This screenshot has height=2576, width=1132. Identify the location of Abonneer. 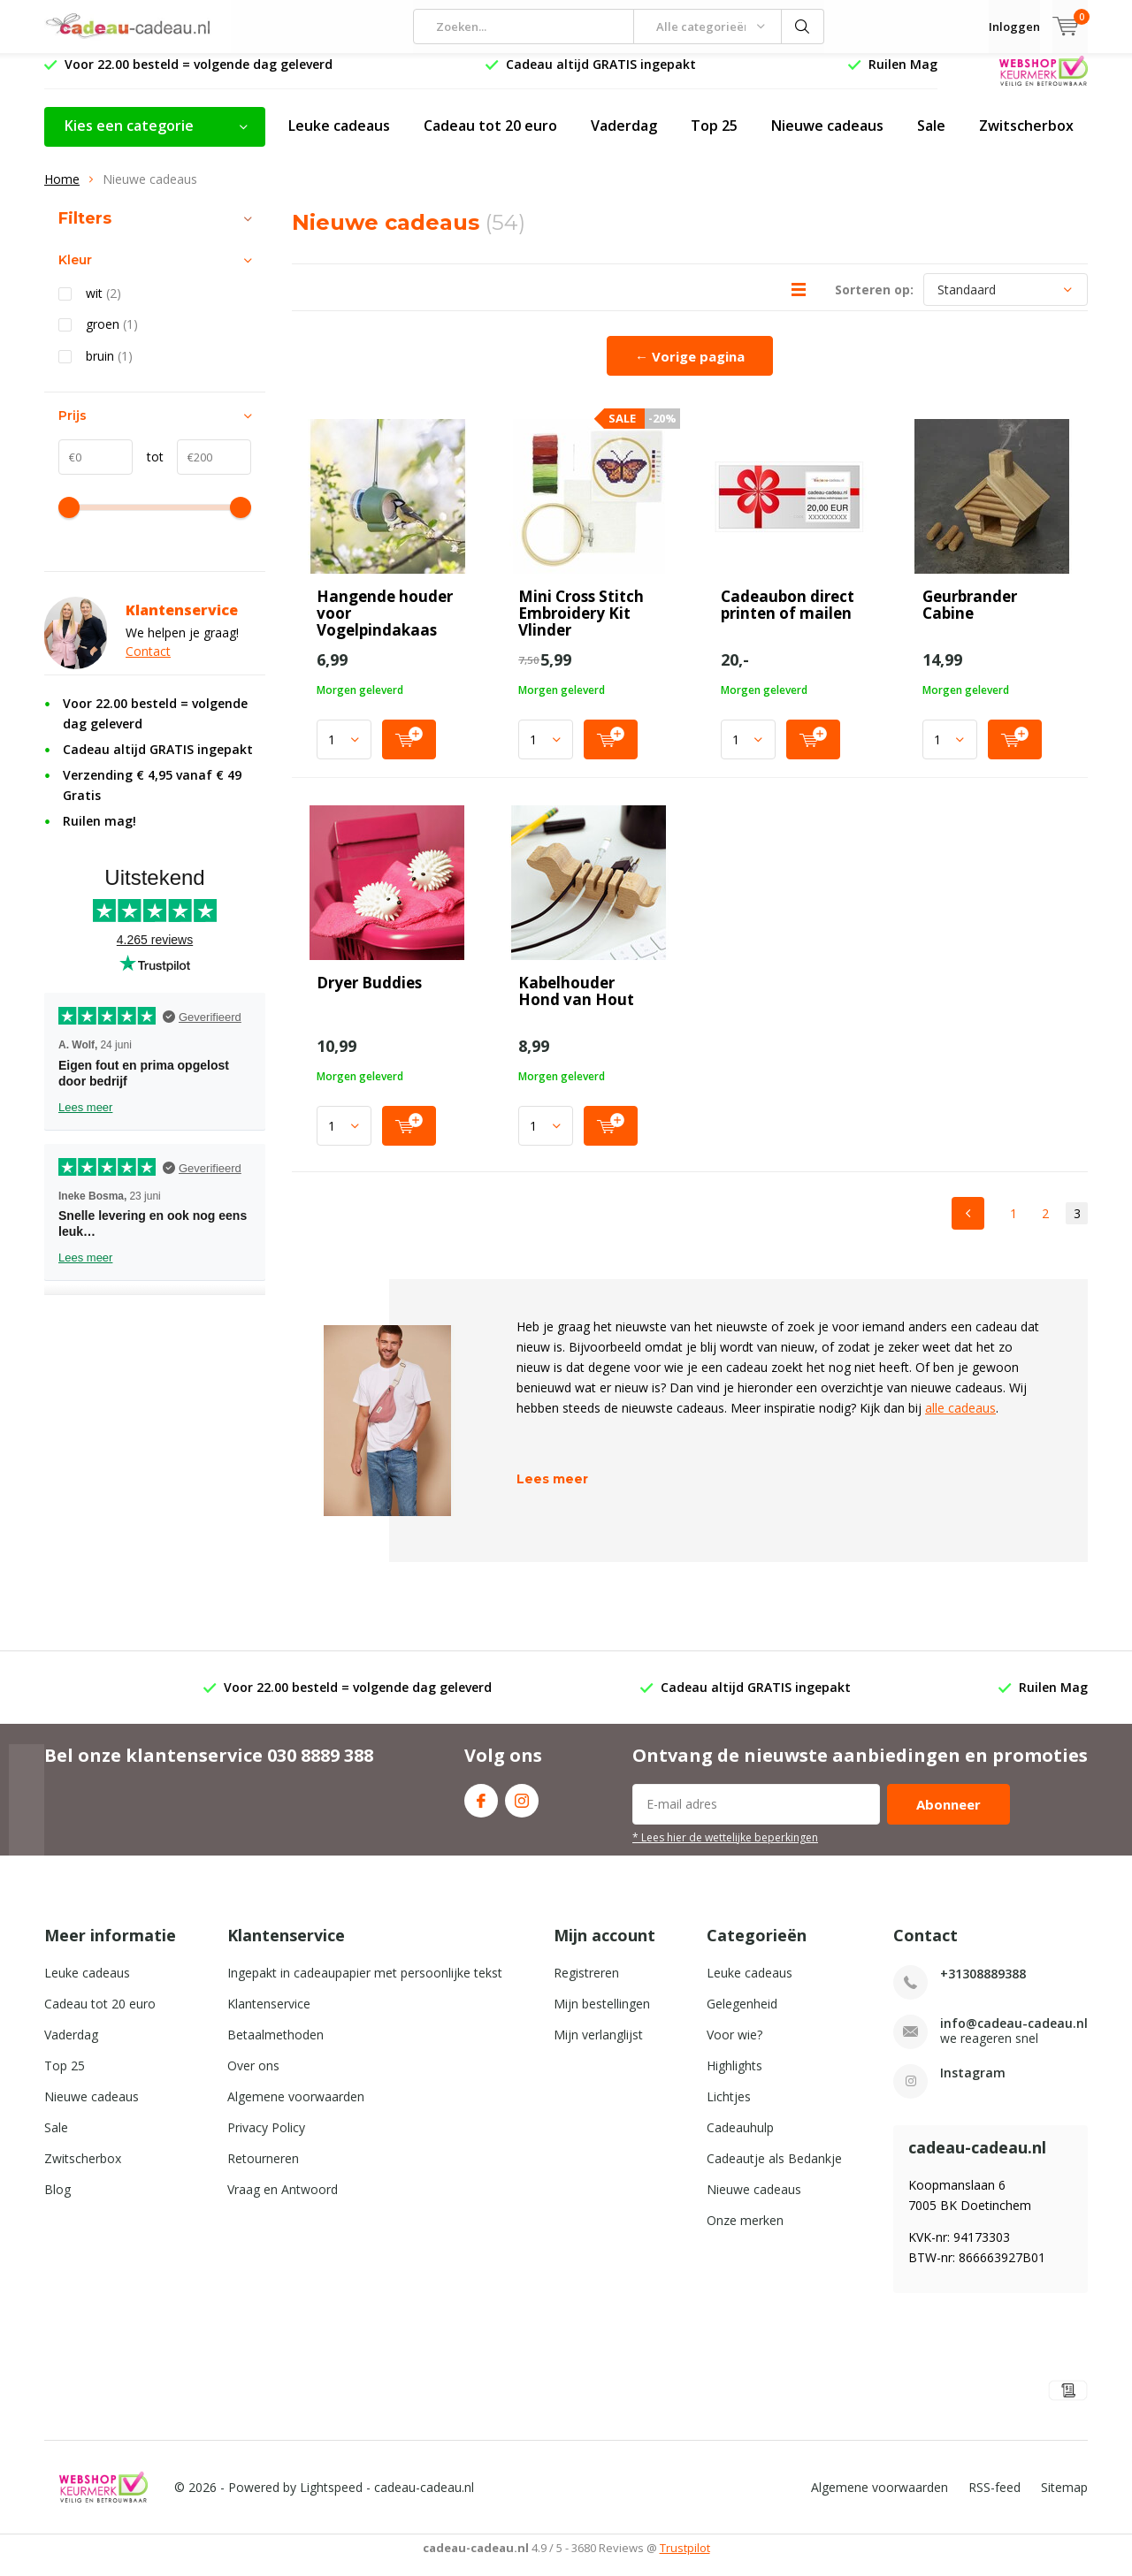
(948, 1817).